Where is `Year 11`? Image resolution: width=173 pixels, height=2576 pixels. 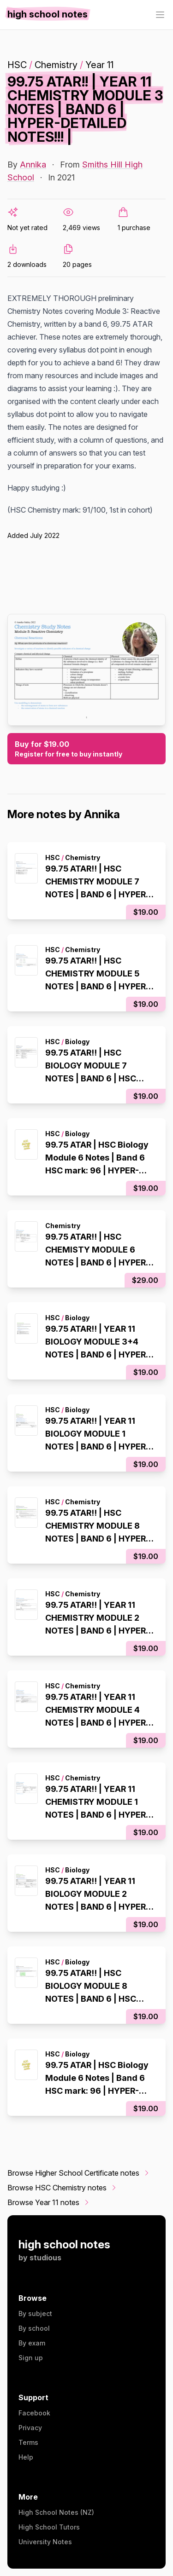 Year 11 is located at coordinates (99, 64).